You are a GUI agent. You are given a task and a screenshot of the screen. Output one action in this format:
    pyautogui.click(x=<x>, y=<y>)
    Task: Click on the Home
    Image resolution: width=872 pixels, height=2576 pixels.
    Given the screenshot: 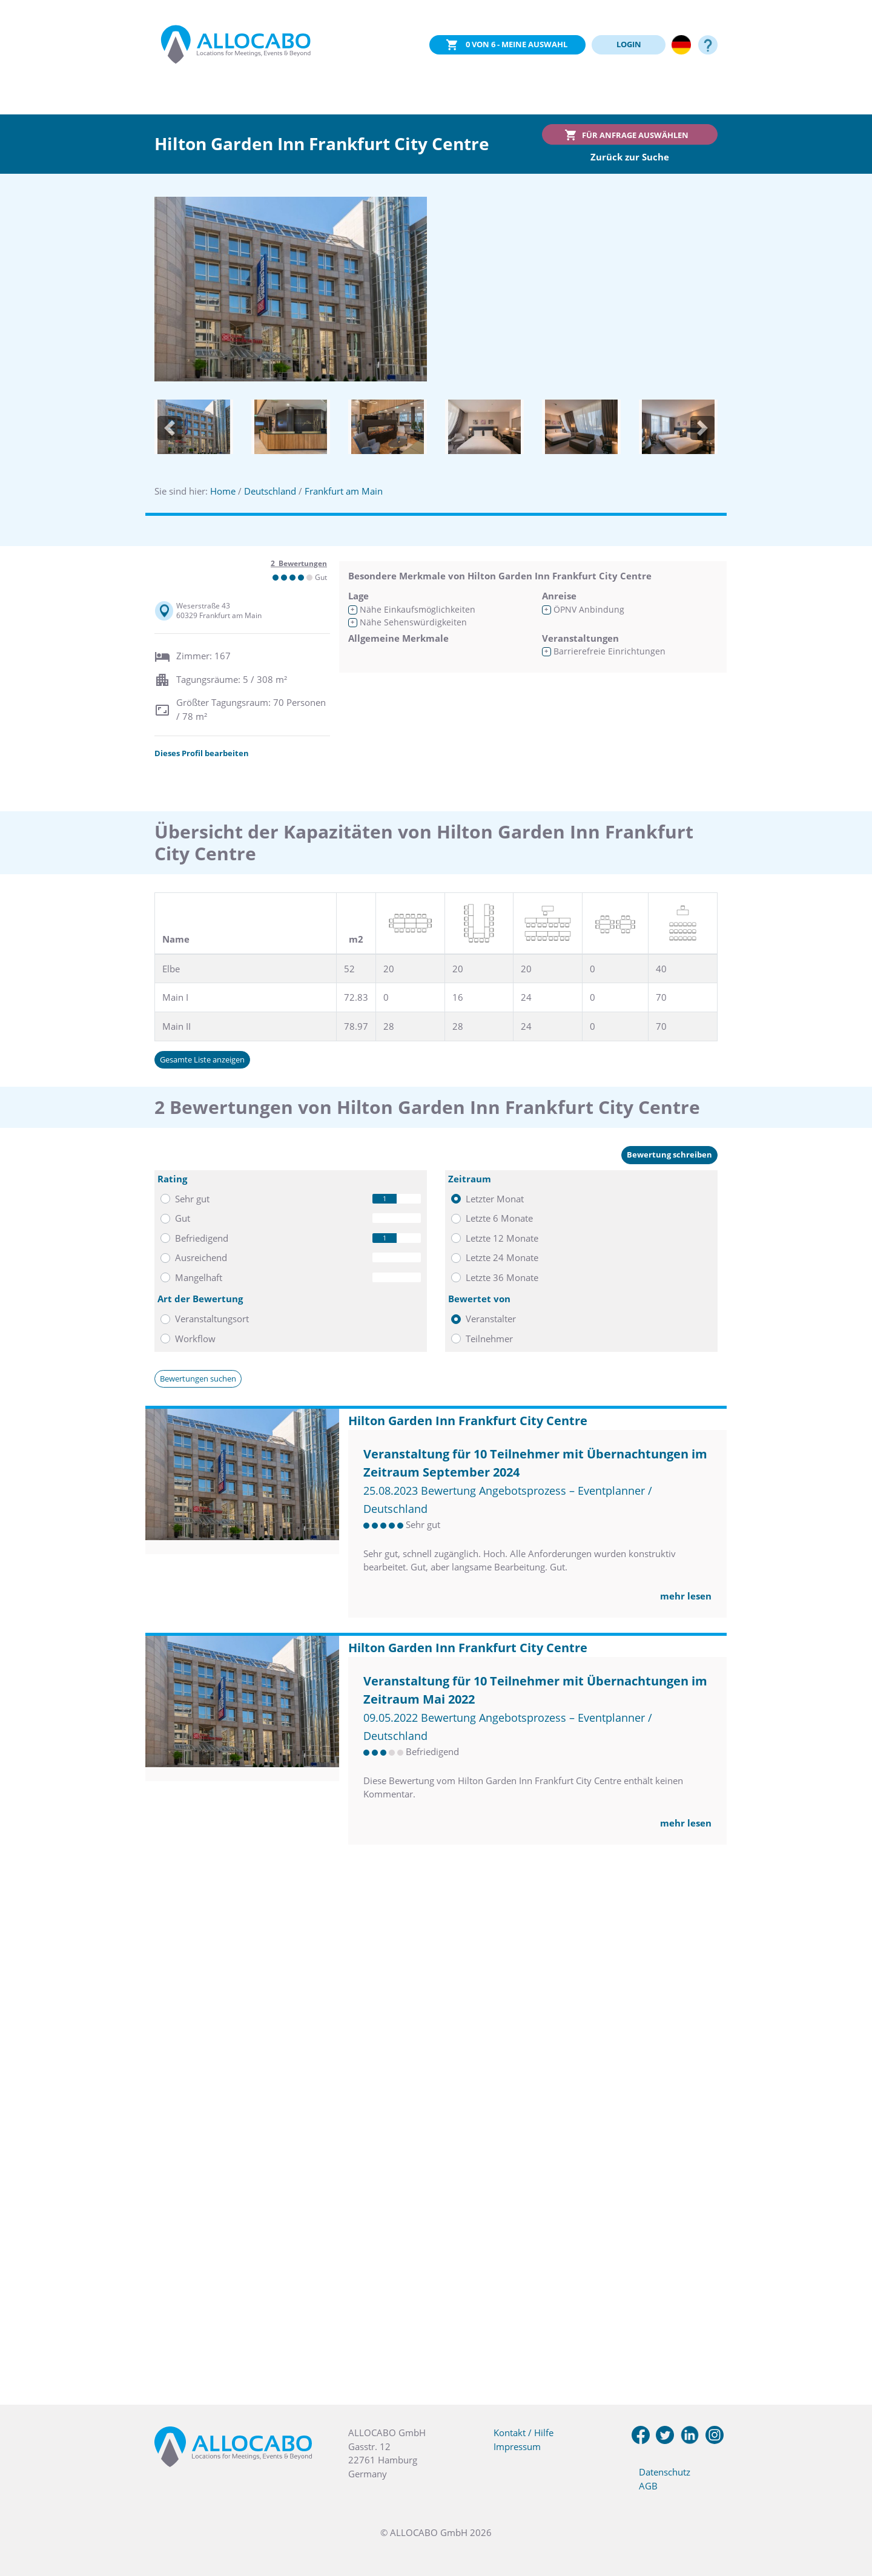 What is the action you would take?
    pyautogui.click(x=223, y=491)
    